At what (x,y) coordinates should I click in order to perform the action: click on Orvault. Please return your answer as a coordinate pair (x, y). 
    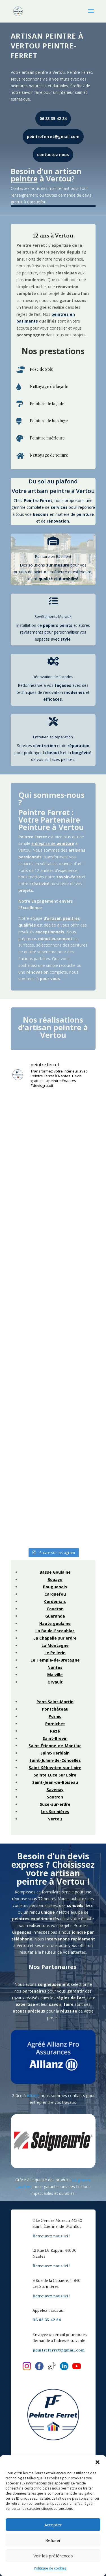
    Looking at the image, I should click on (55, 1682).